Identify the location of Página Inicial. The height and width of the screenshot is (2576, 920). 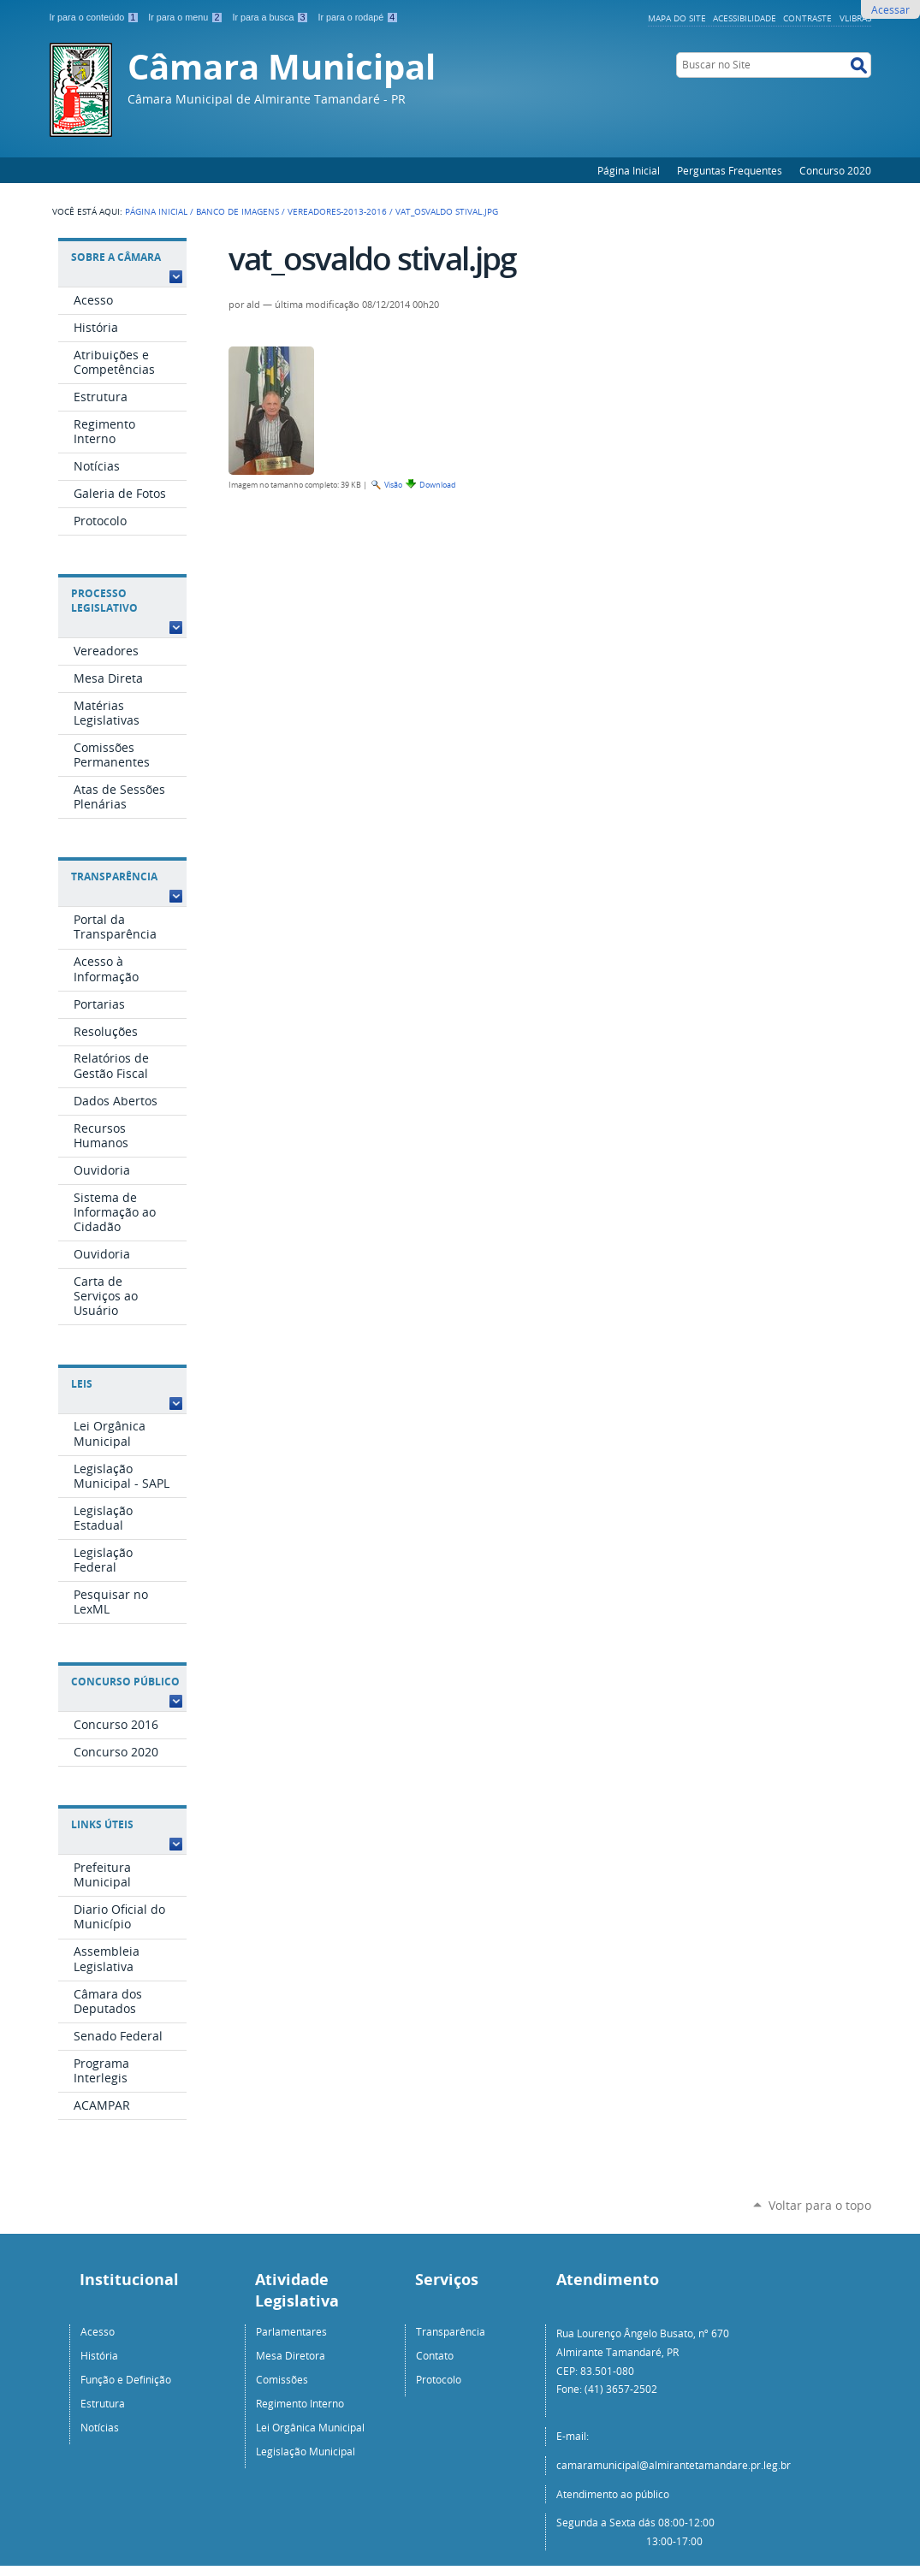
(628, 170).